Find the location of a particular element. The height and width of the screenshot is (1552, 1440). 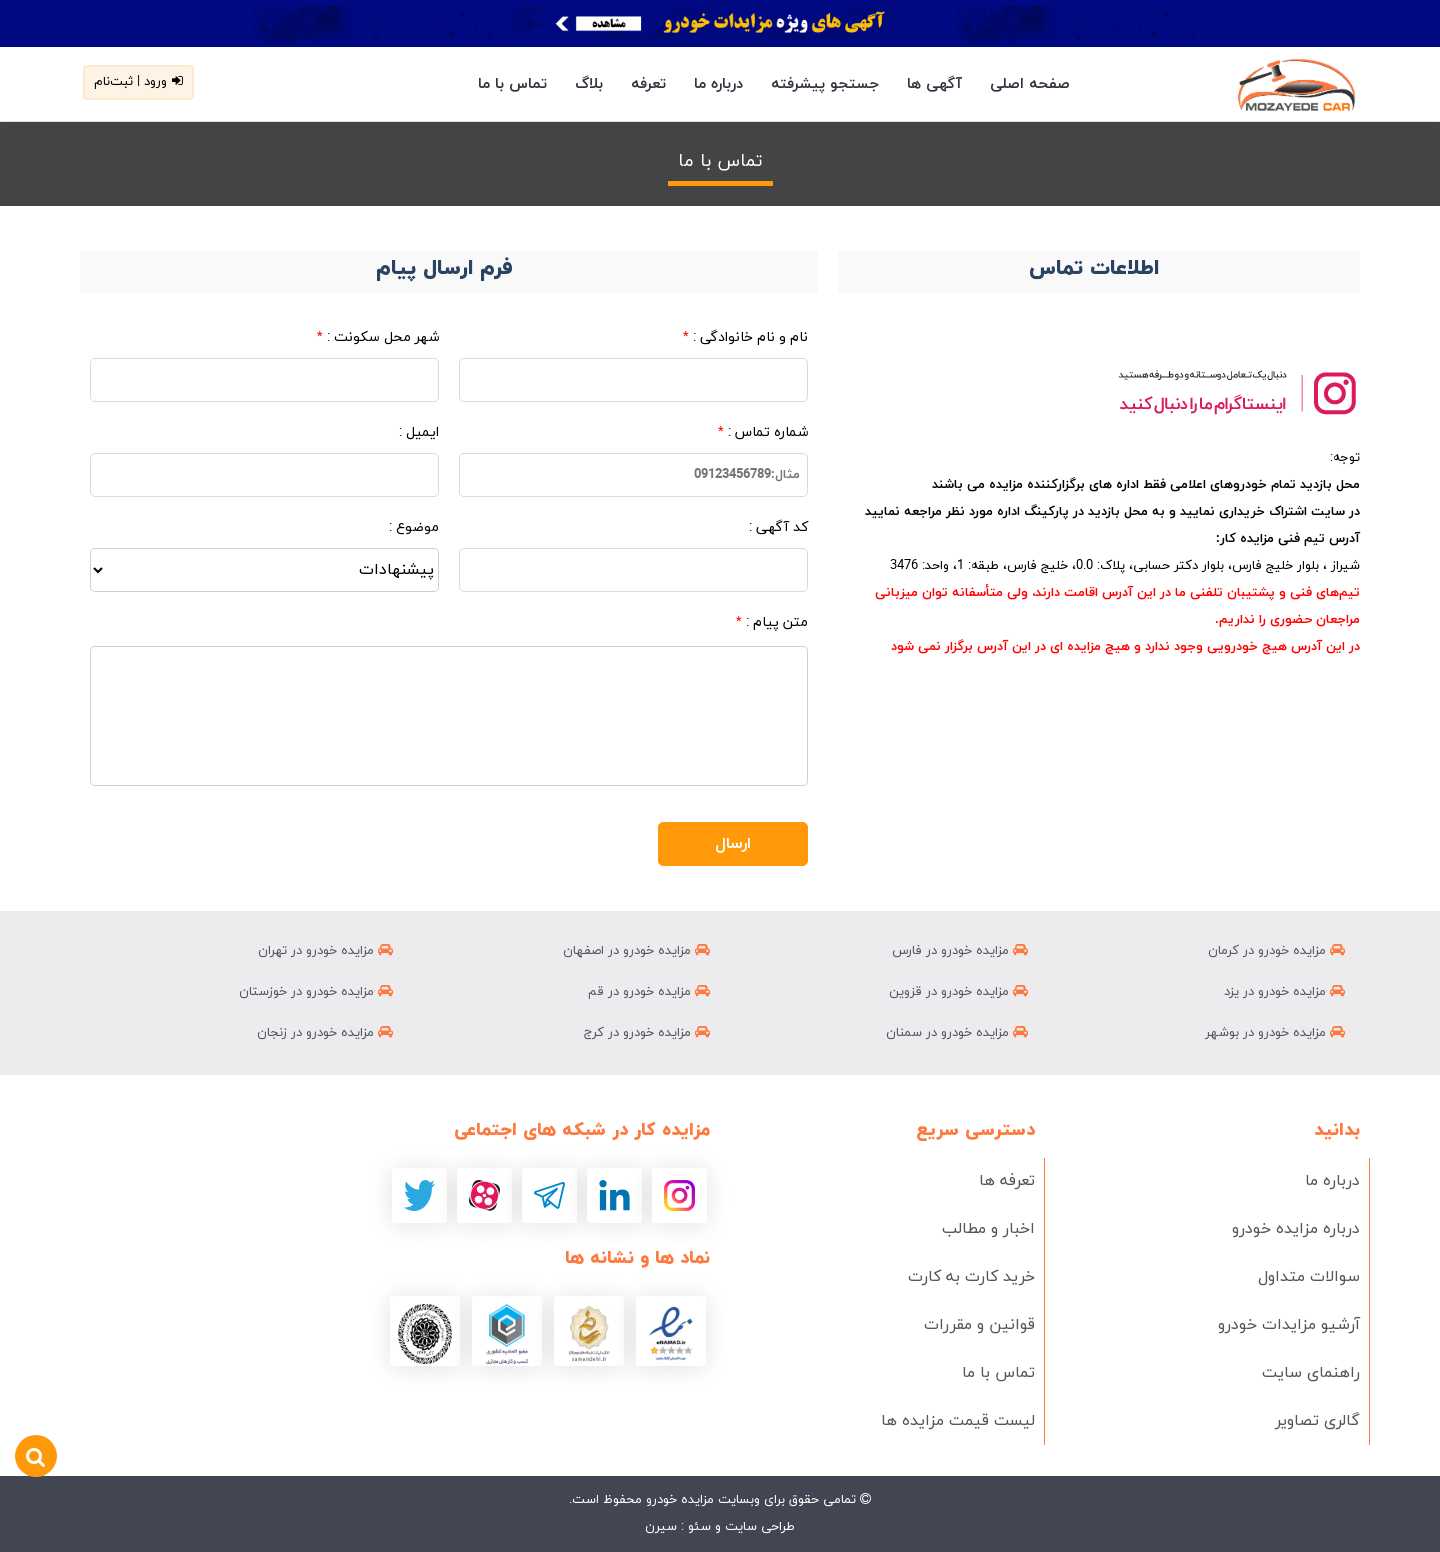

مزایده خودرو در خوزستان is located at coordinates (316, 992).